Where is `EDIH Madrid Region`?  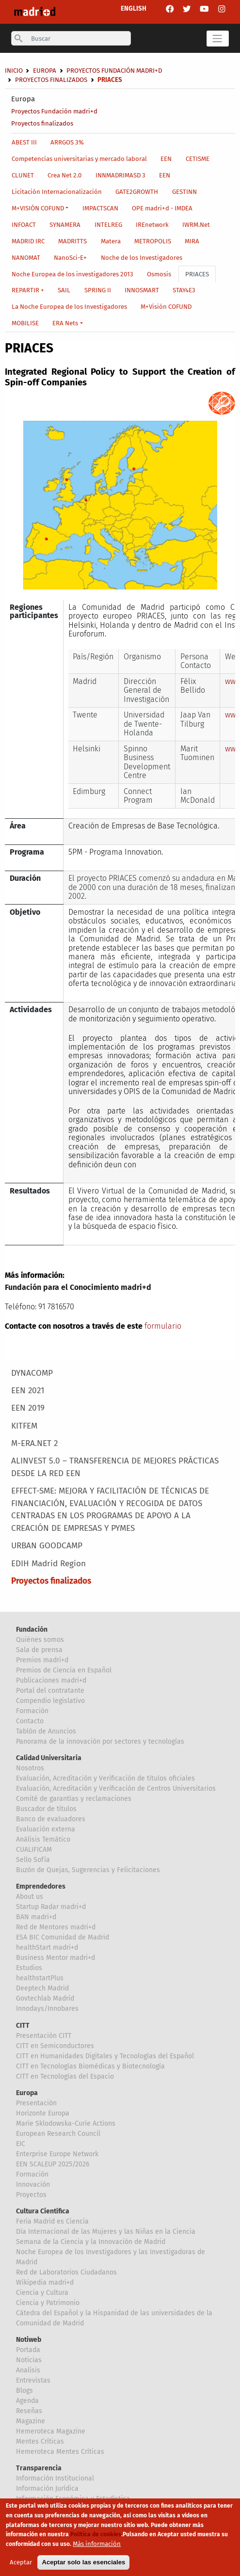 EDIH Madrid Region is located at coordinates (48, 1563).